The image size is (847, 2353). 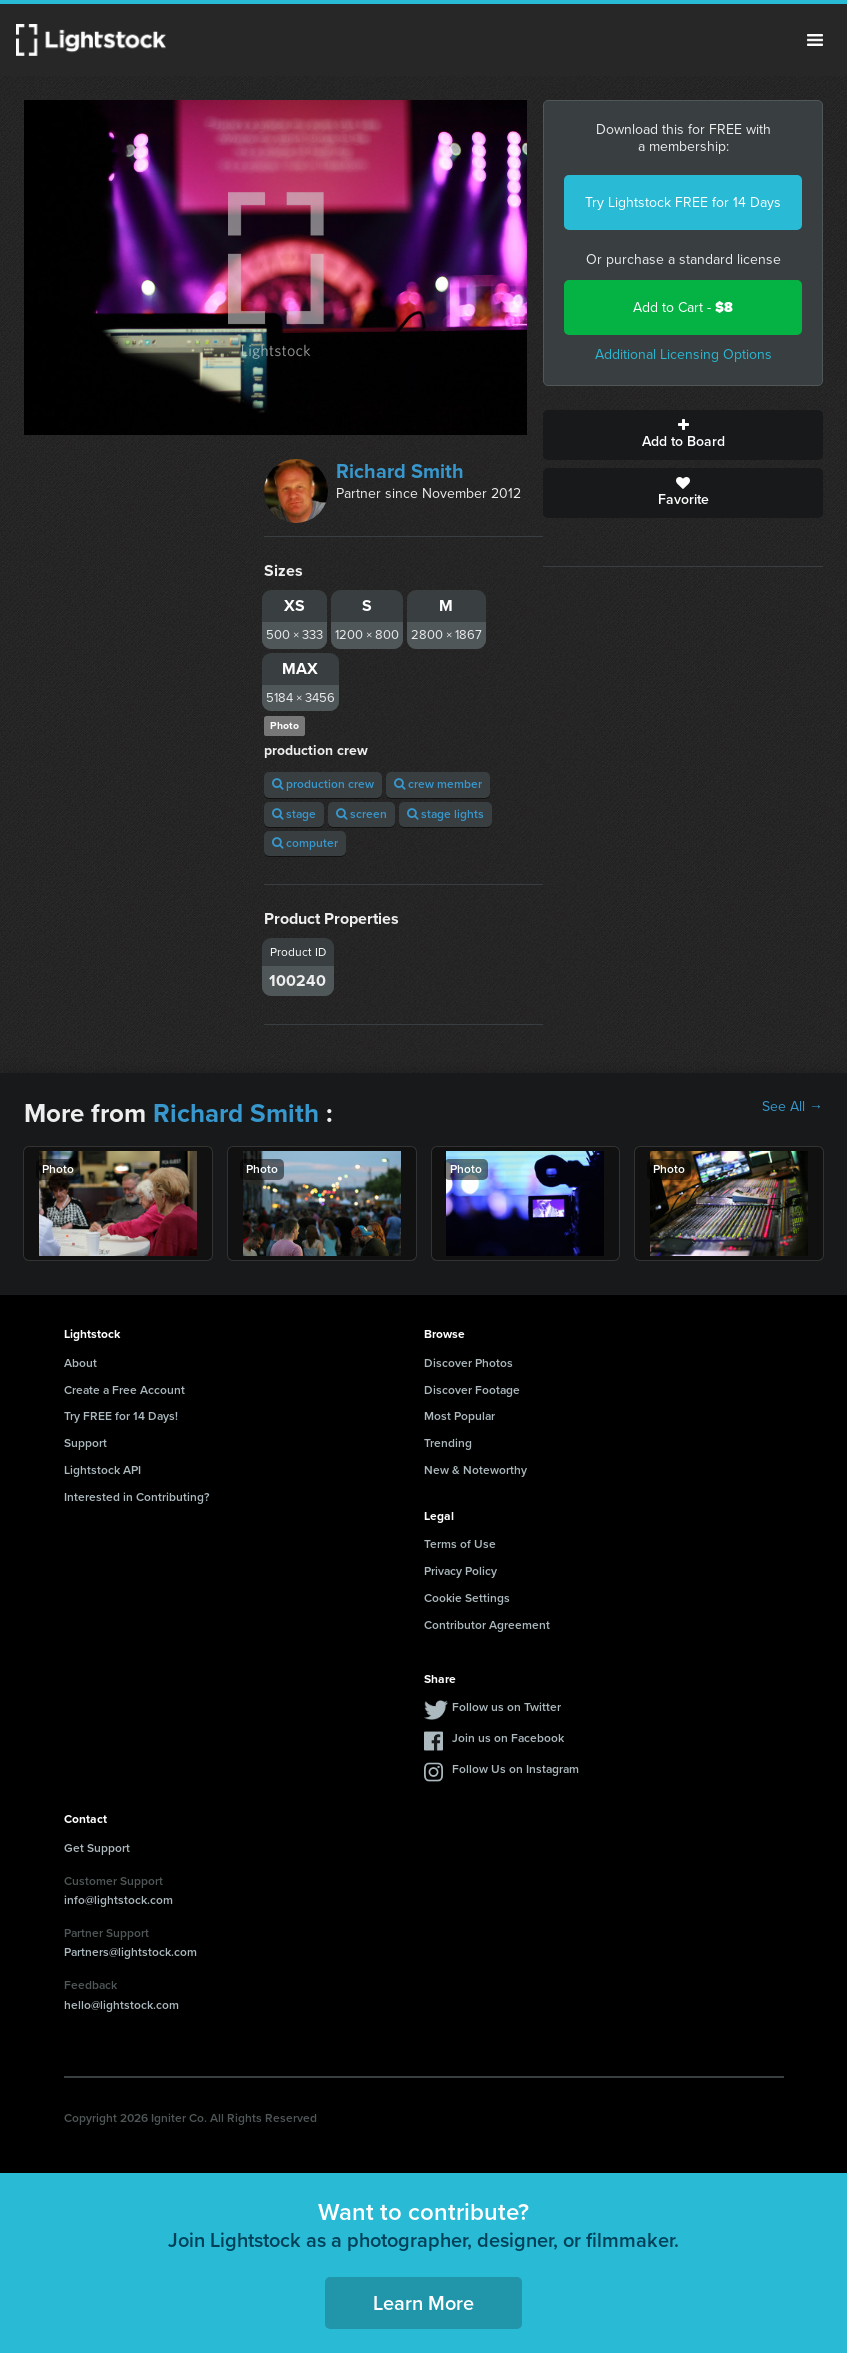 I want to click on Learn More, so click(x=423, y=2303).